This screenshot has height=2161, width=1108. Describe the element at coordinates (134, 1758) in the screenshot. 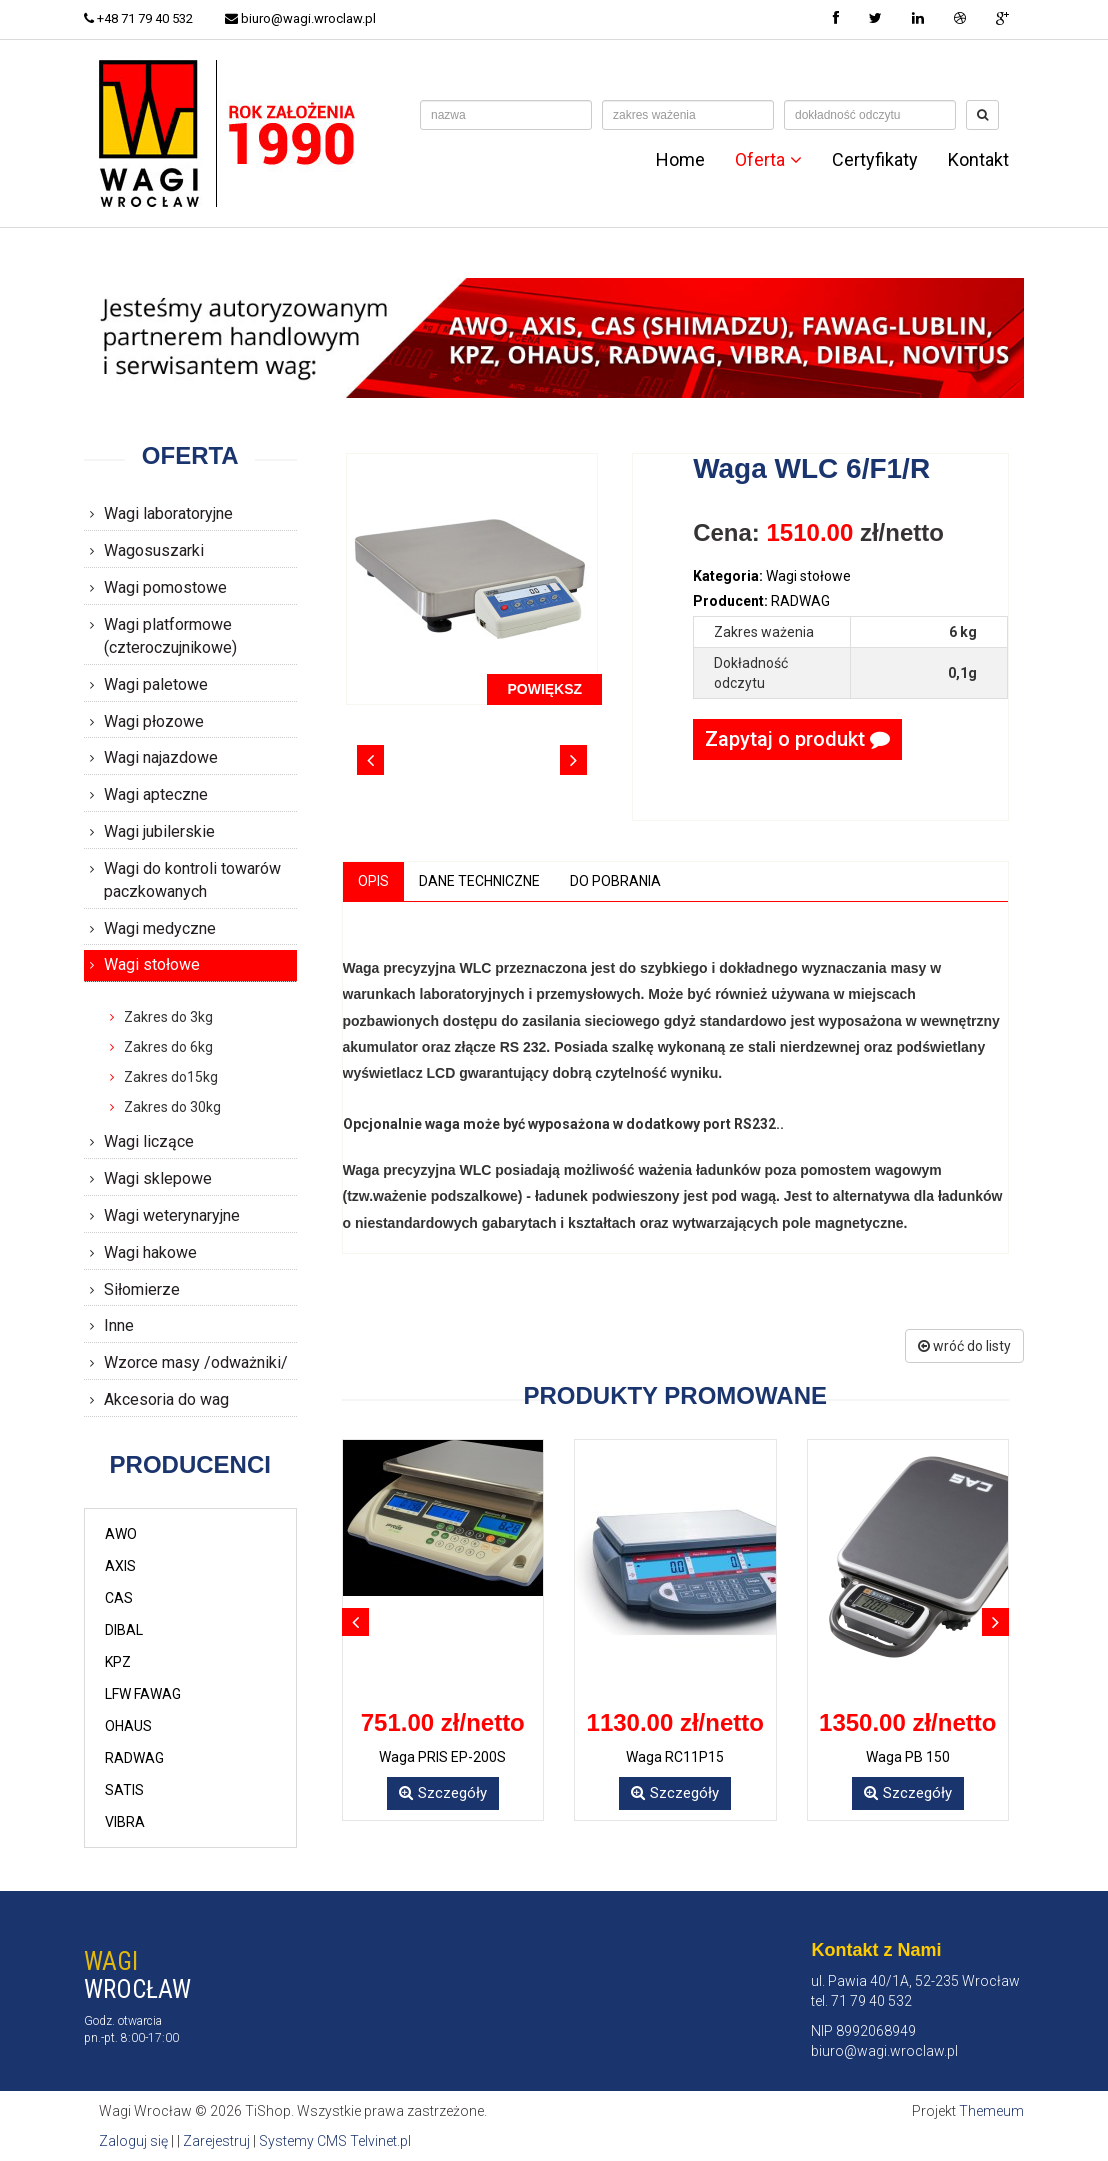

I see `RADWAG` at that location.